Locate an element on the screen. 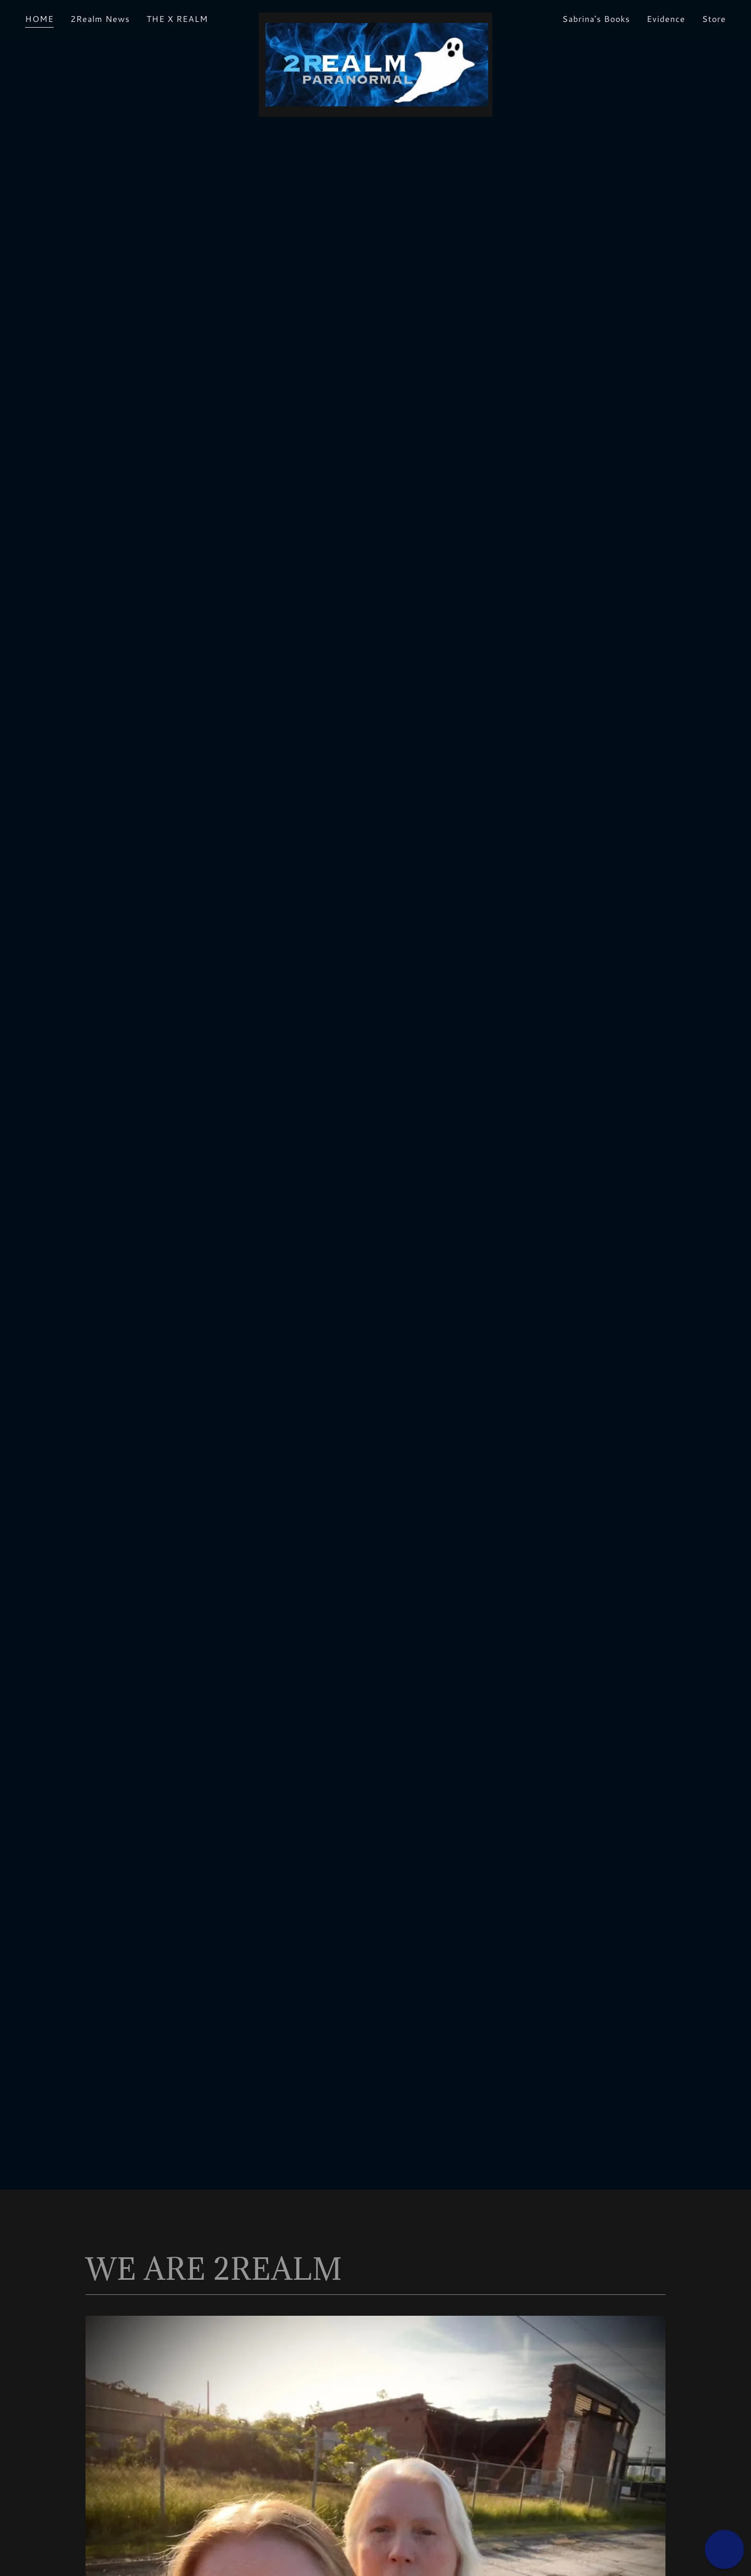  2Realm News [link] is located at coordinates (100, 19).